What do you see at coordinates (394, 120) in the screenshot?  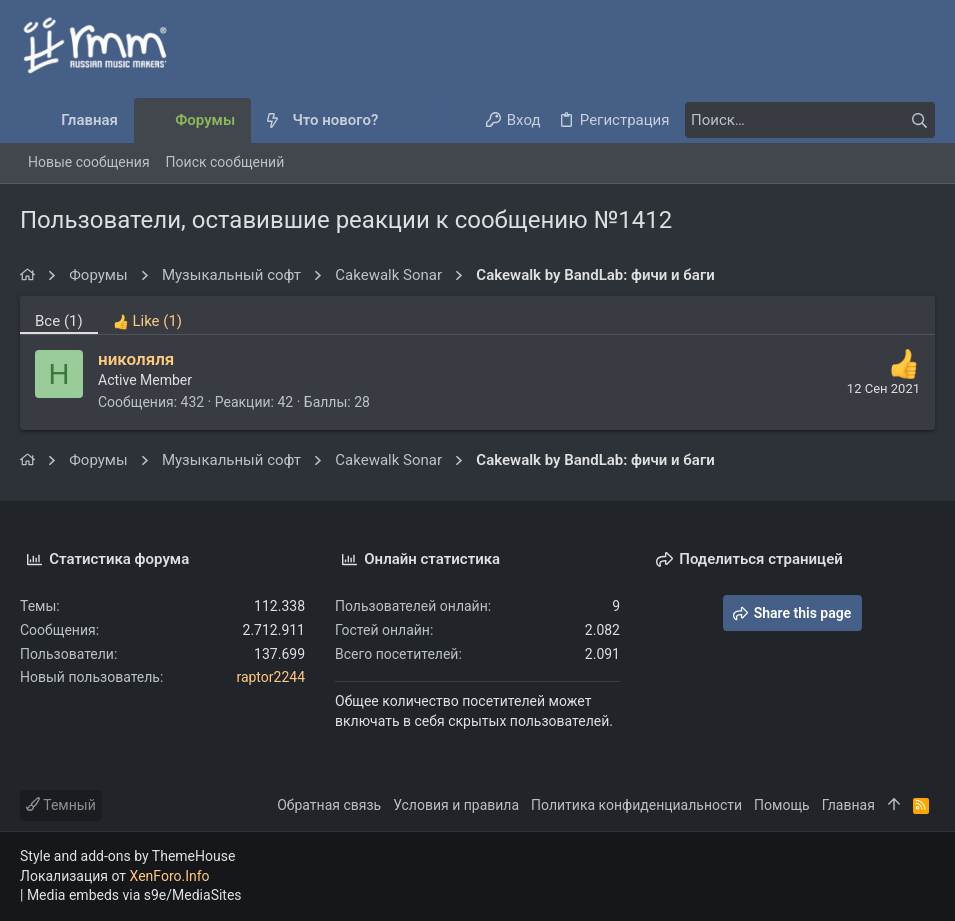 I see `[button]` at bounding box center [394, 120].